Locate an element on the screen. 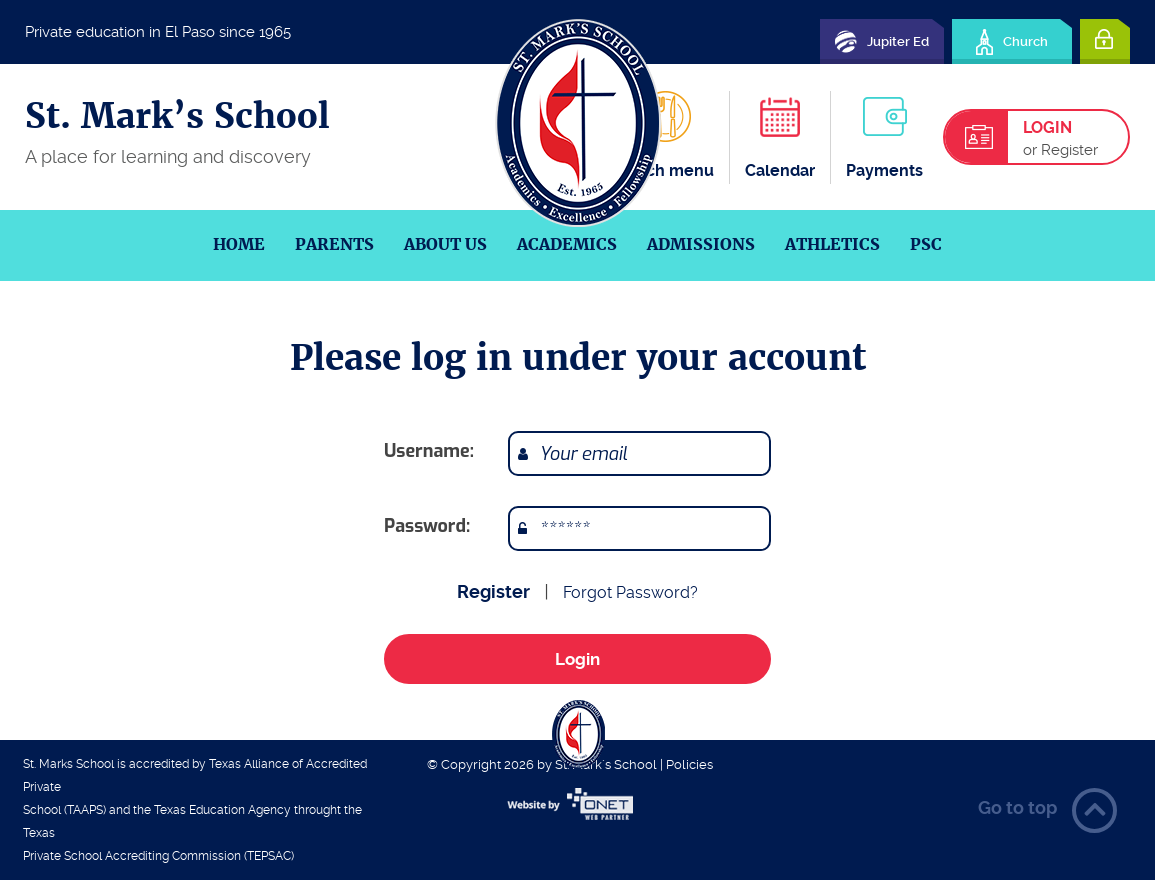  Academics is located at coordinates (567, 244).